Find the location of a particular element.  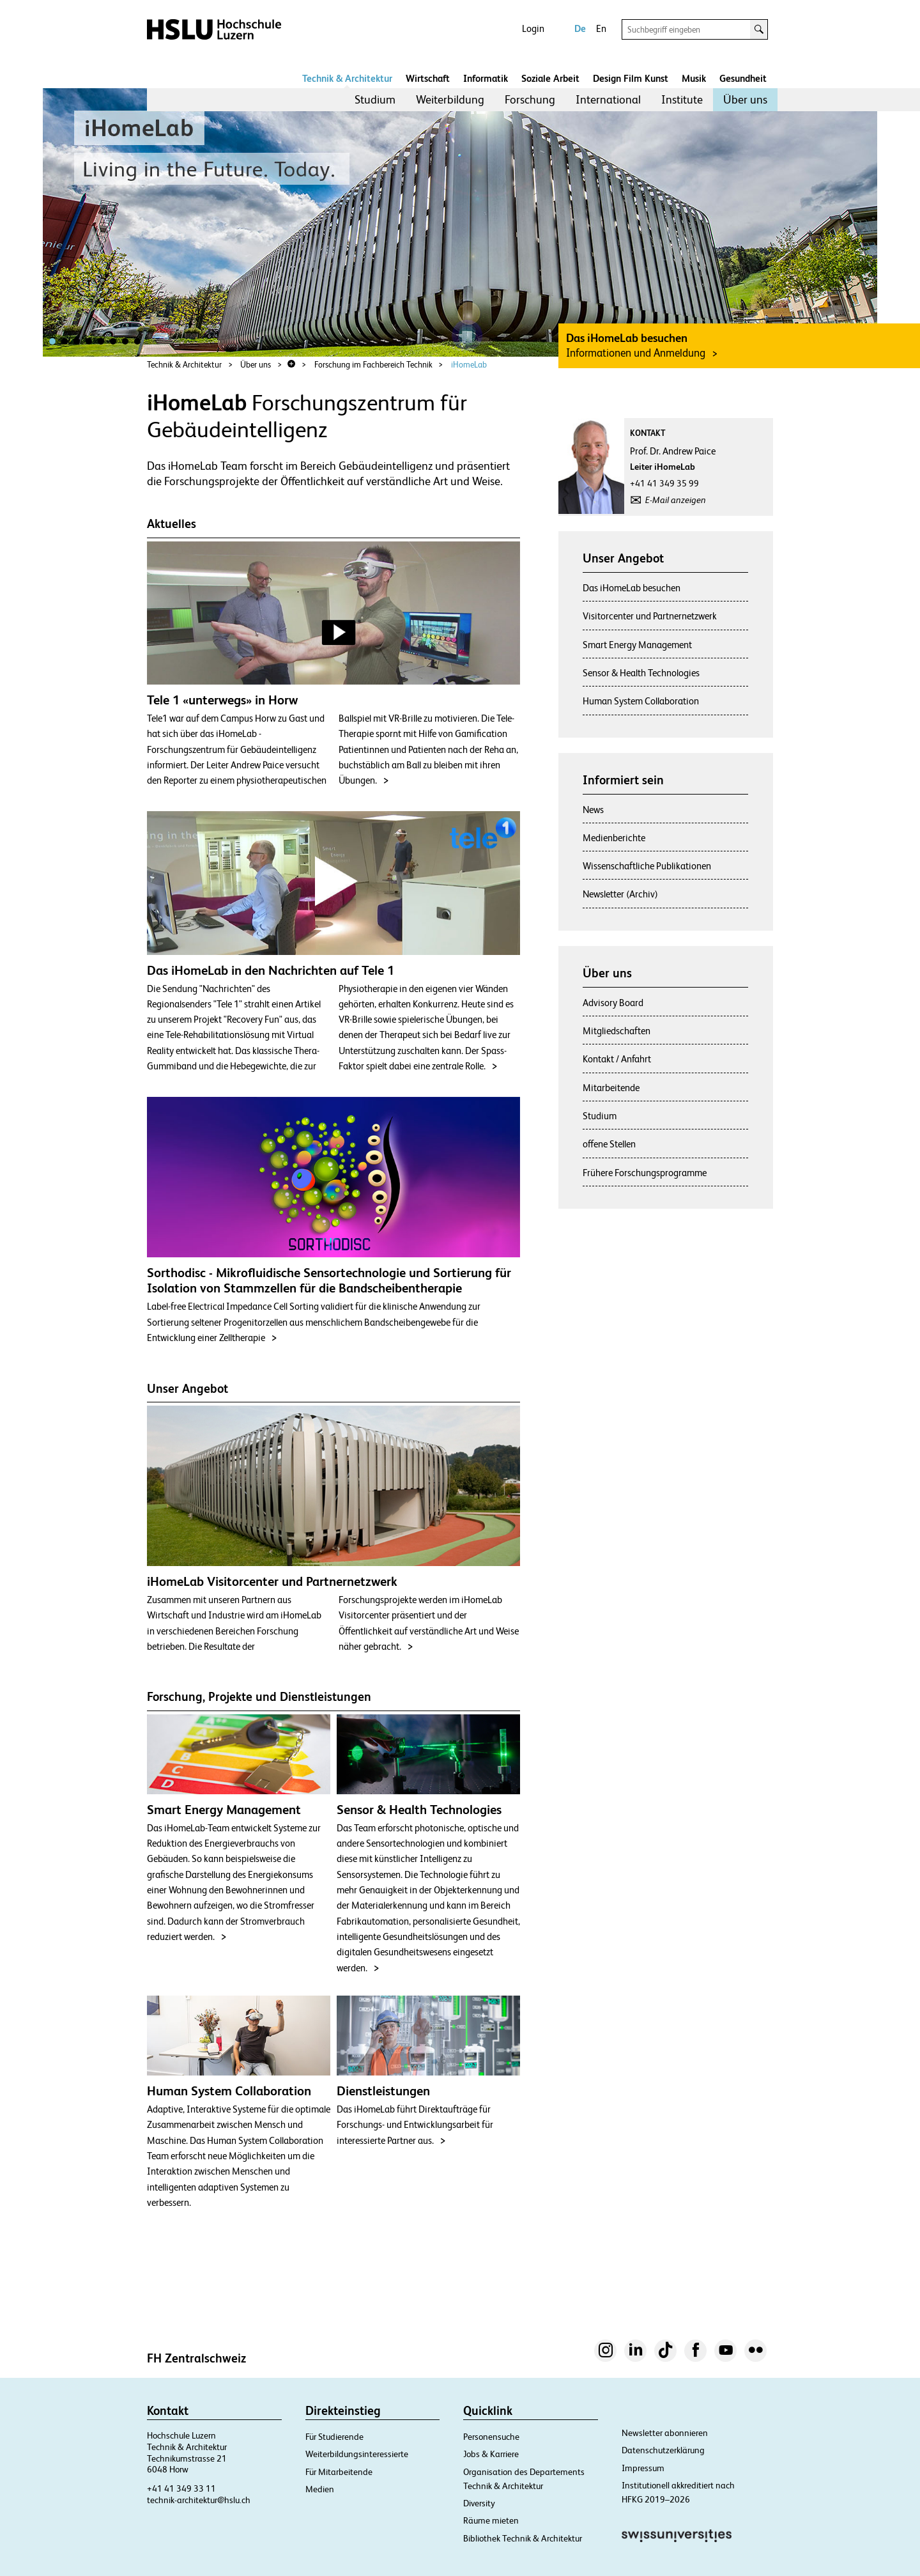

Smart Energy Management is located at coordinates (637, 644).